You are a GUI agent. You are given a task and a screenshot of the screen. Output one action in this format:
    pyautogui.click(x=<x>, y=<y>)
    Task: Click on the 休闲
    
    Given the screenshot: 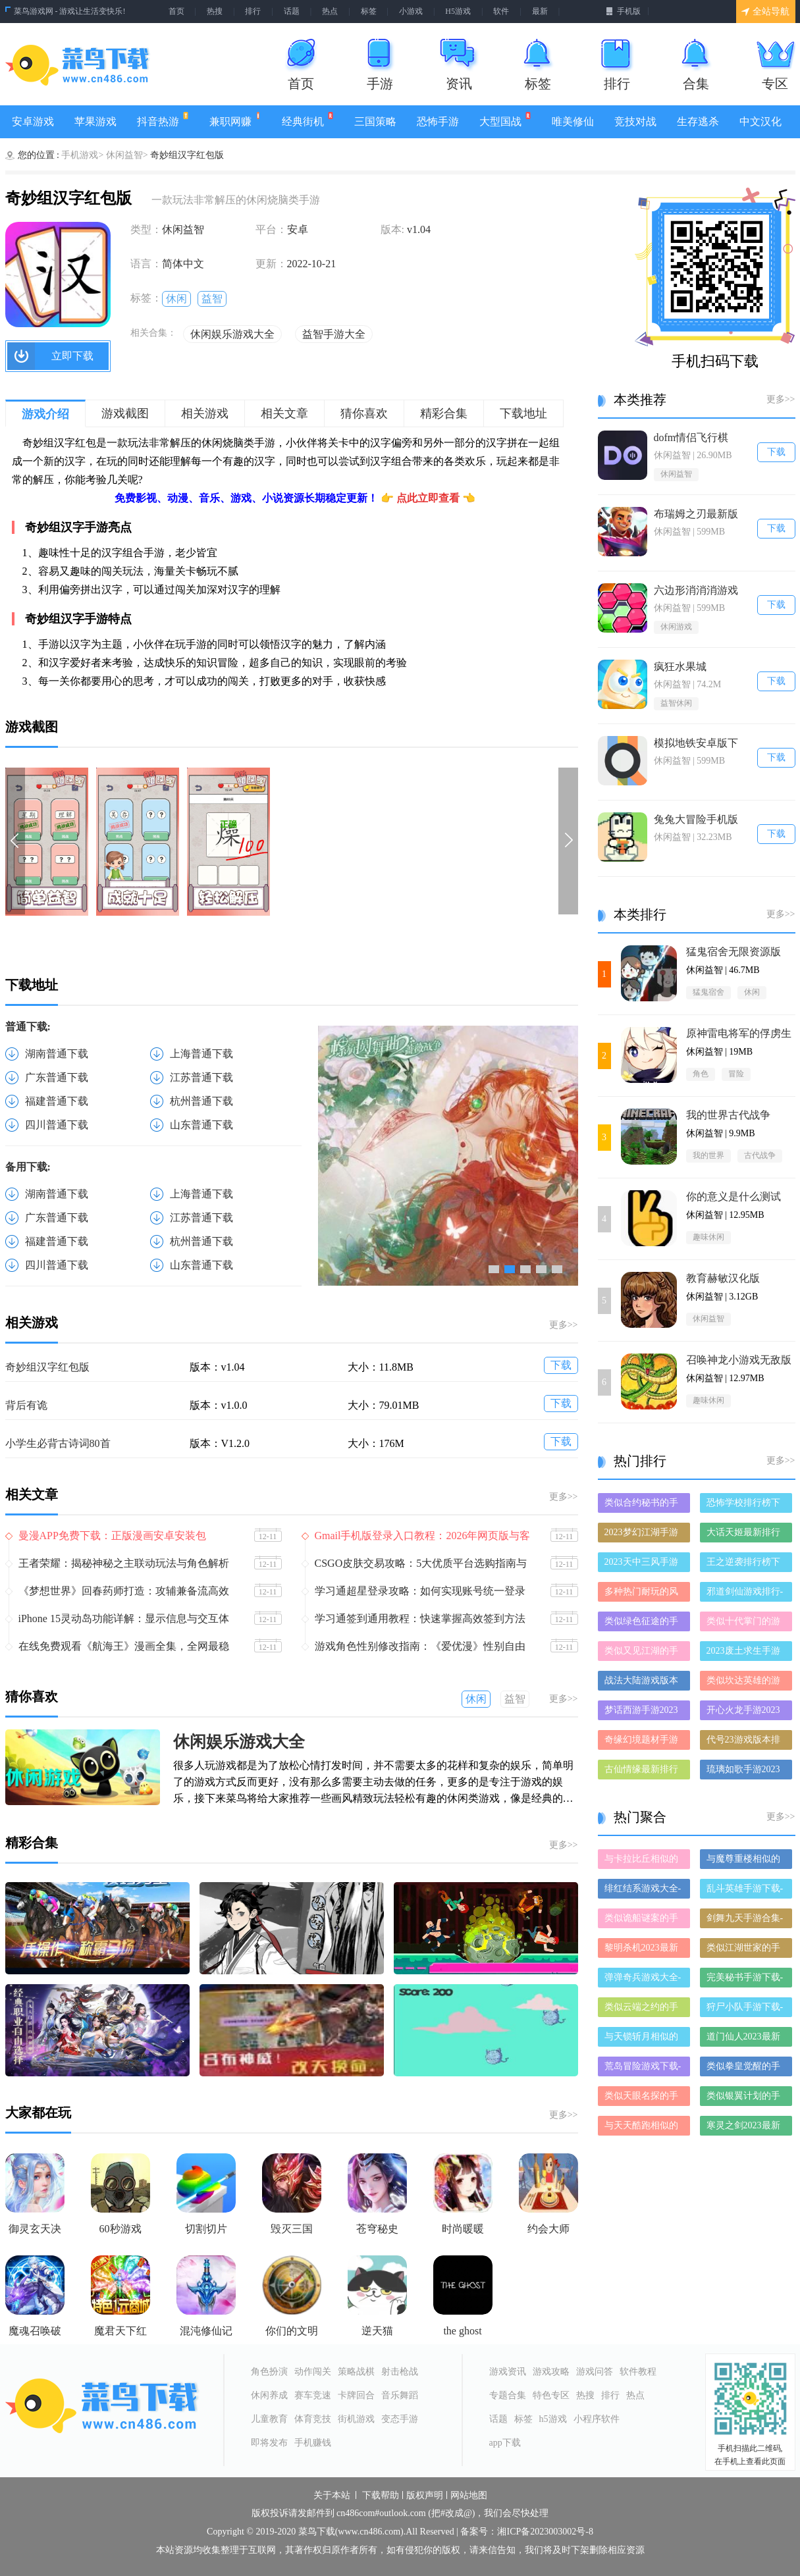 What is the action you would take?
    pyautogui.click(x=176, y=298)
    